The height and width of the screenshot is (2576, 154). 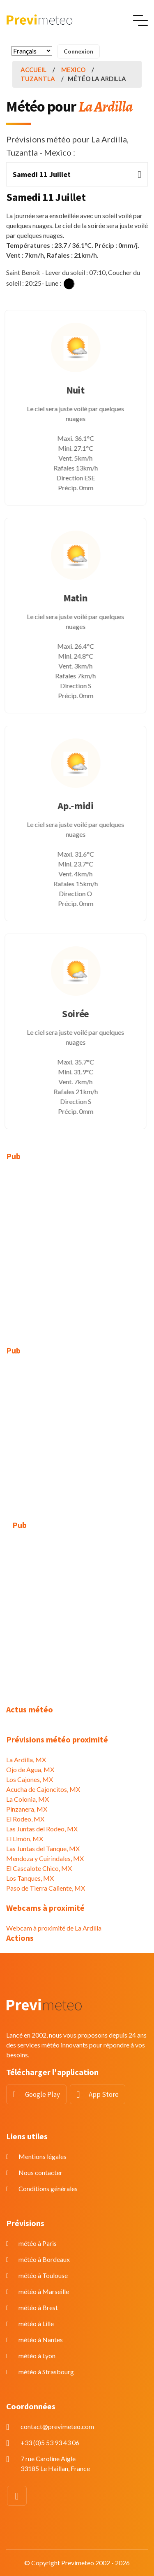 What do you see at coordinates (36, 2355) in the screenshot?
I see `météo à Lyon` at bounding box center [36, 2355].